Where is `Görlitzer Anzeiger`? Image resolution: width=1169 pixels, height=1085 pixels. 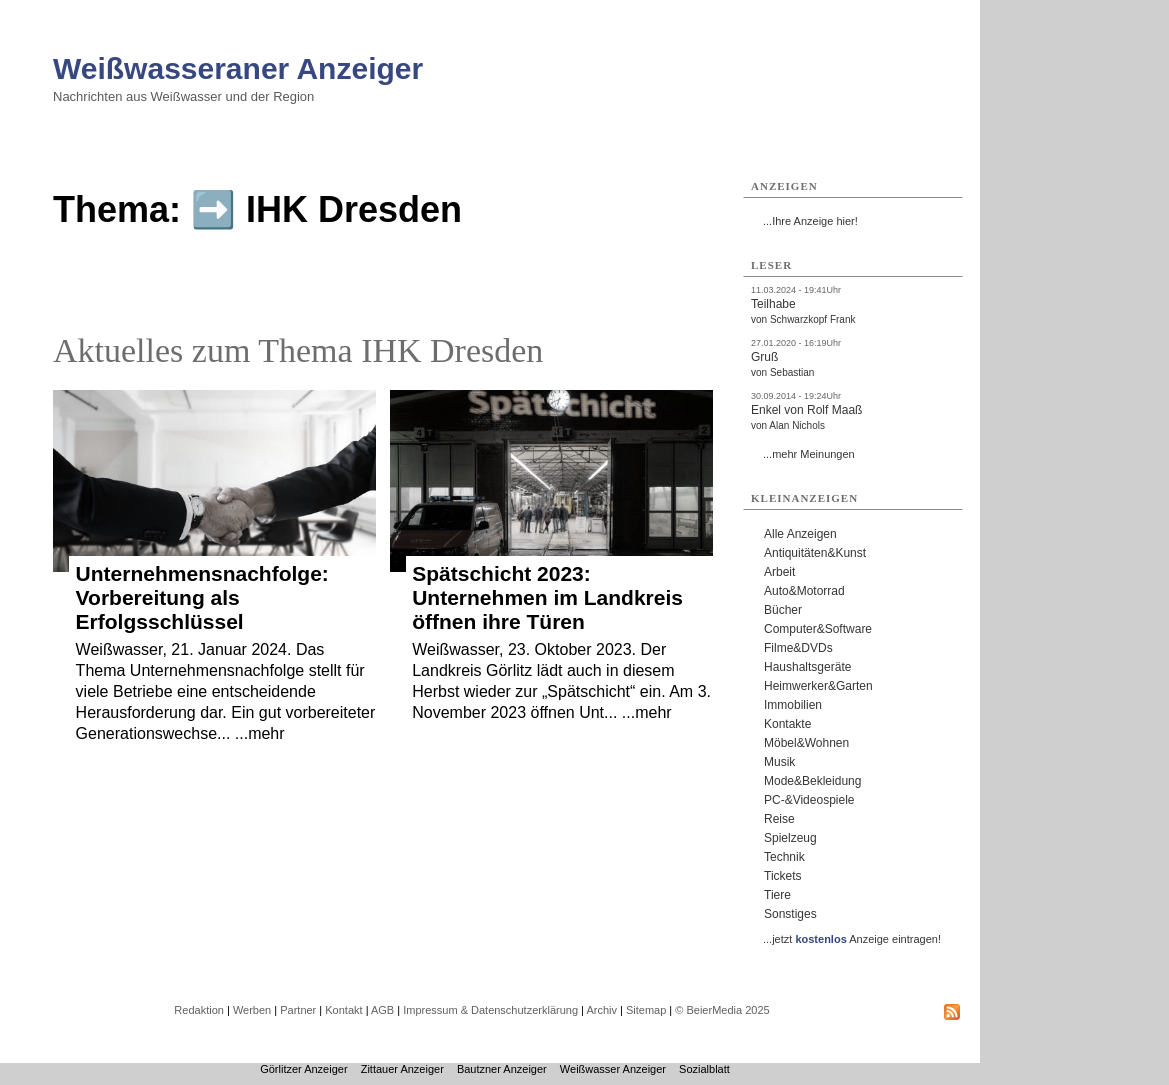
Görlitzer Anzeiger is located at coordinates (303, 1069).